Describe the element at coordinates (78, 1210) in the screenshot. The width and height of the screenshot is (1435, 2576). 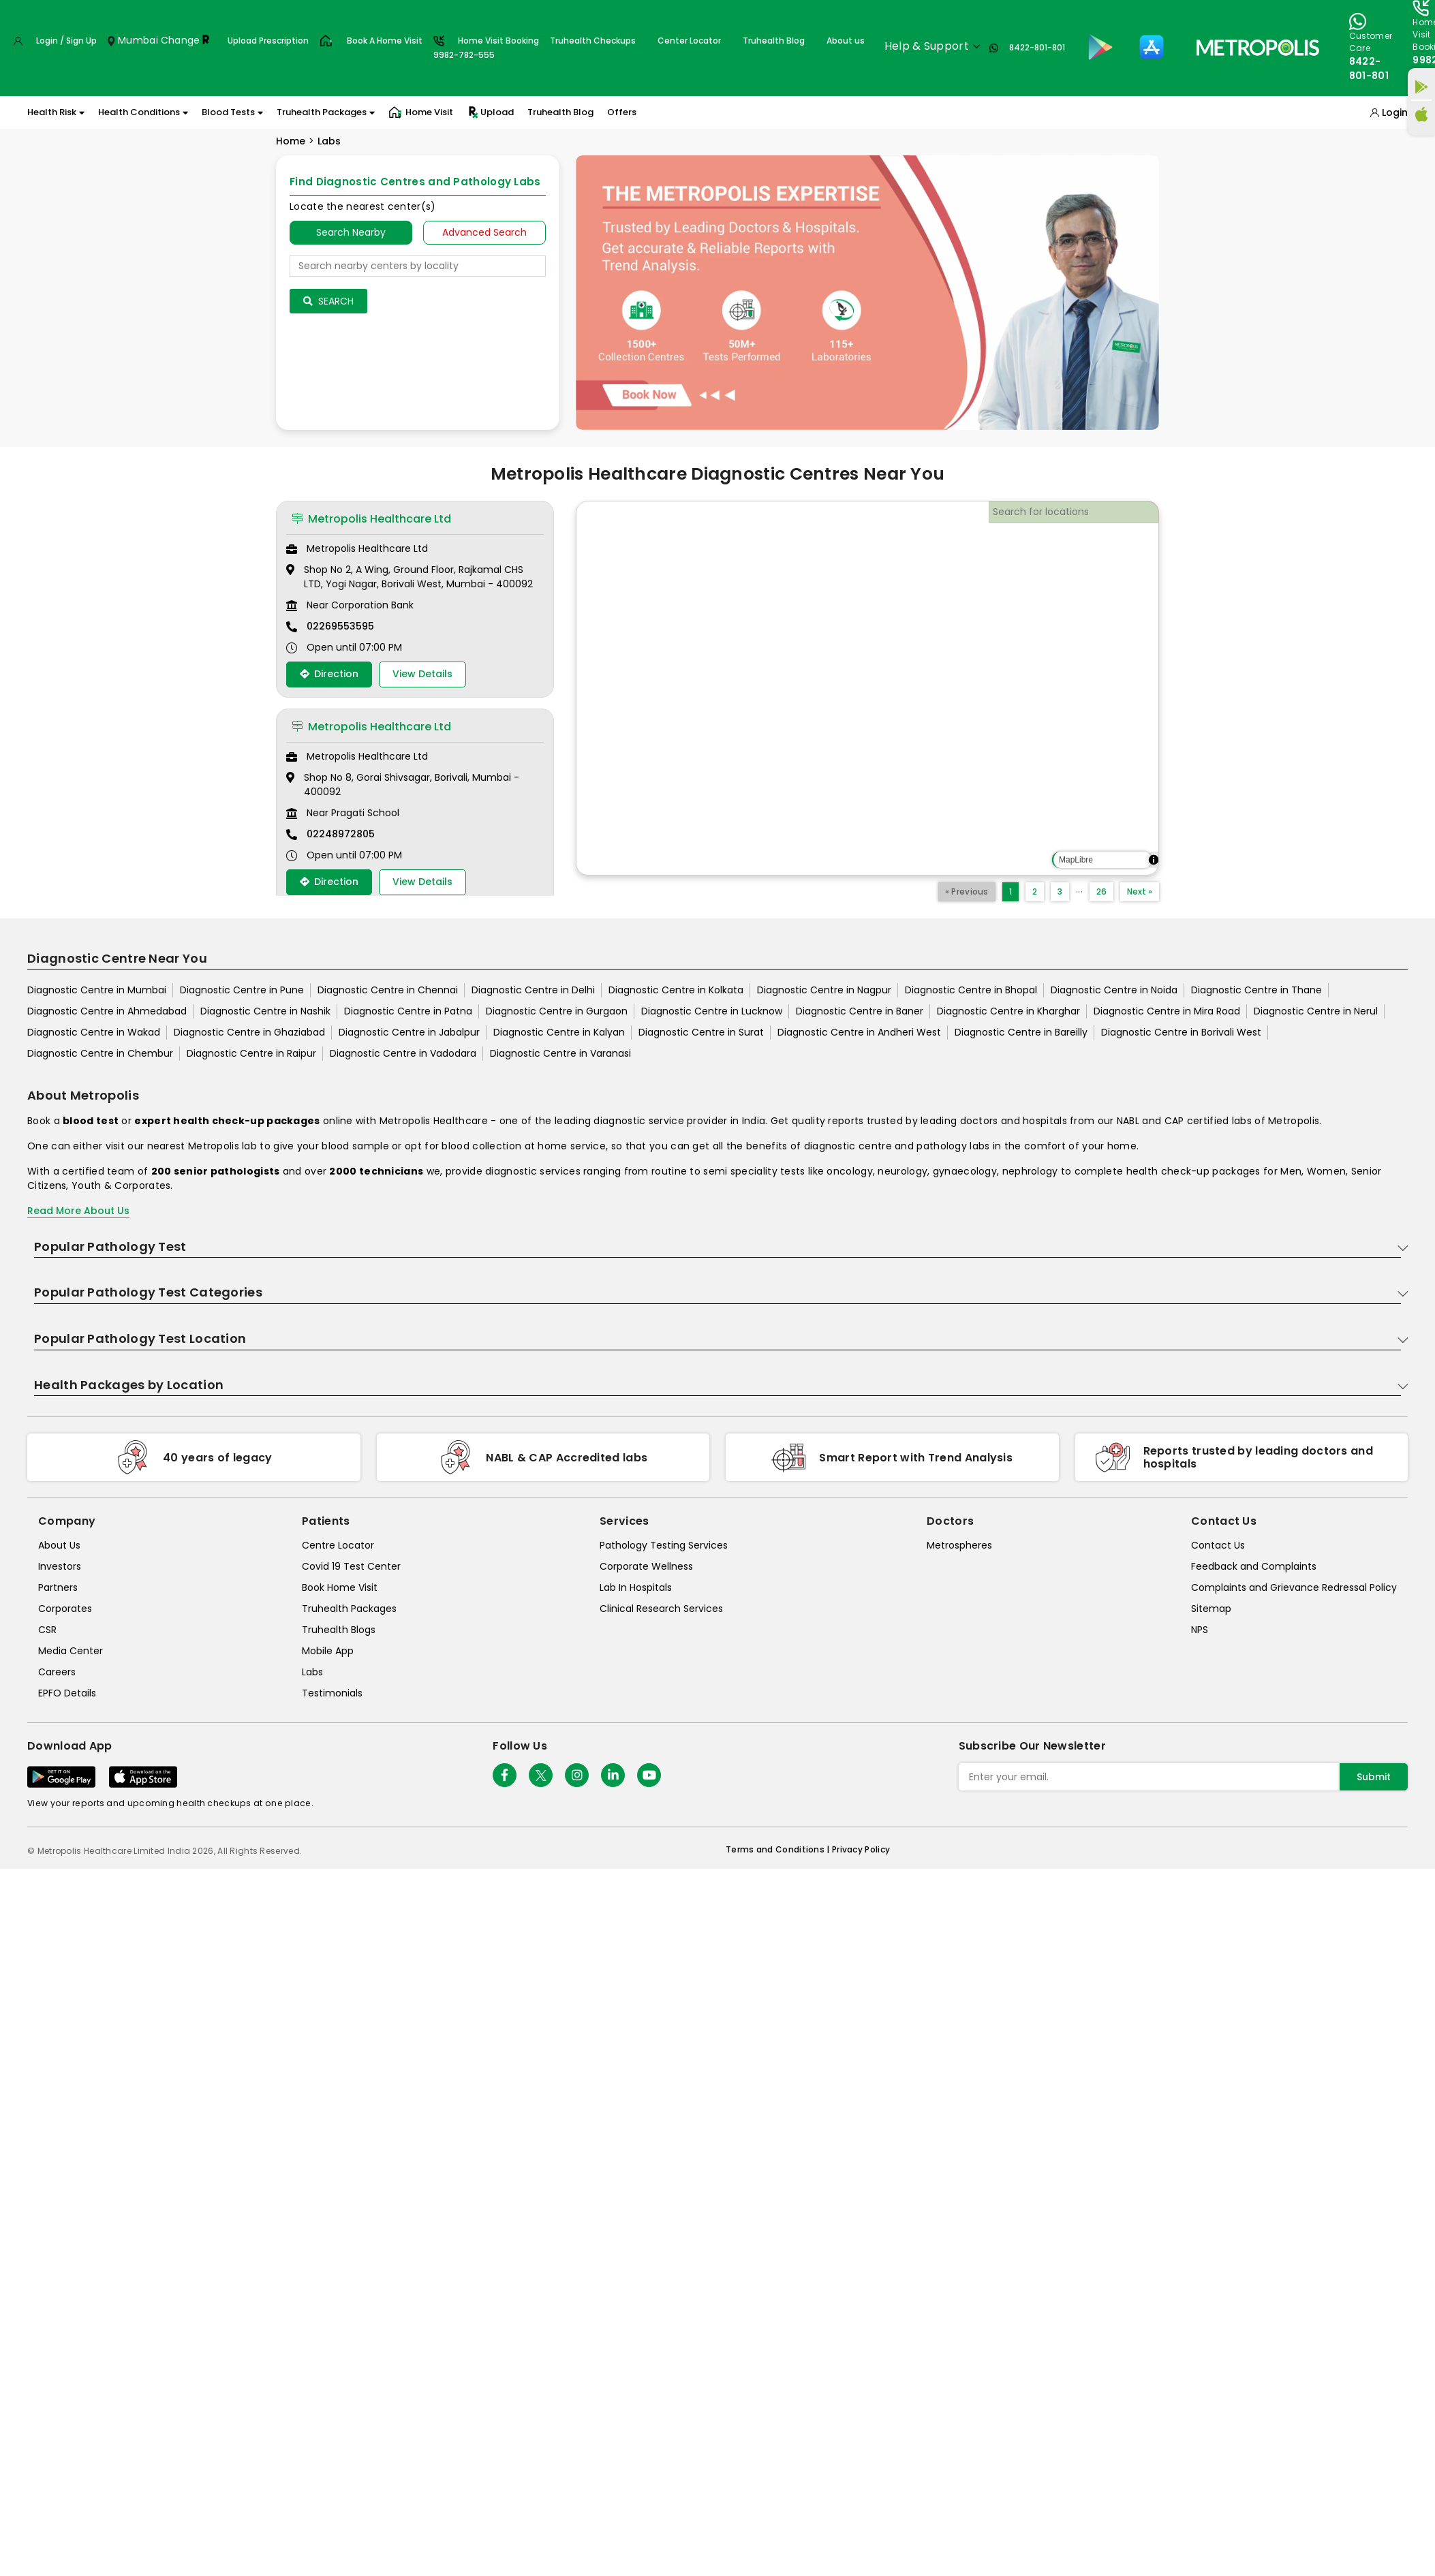
I see `Read More About Us [read-more]` at that location.